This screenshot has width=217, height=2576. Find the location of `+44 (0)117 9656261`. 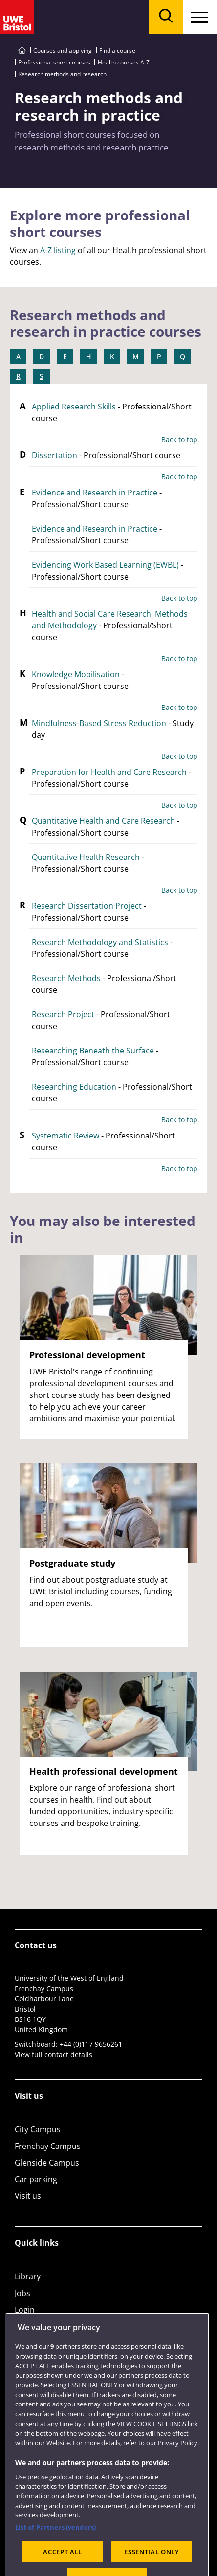

+44 (0)117 9656261 is located at coordinates (91, 2044).